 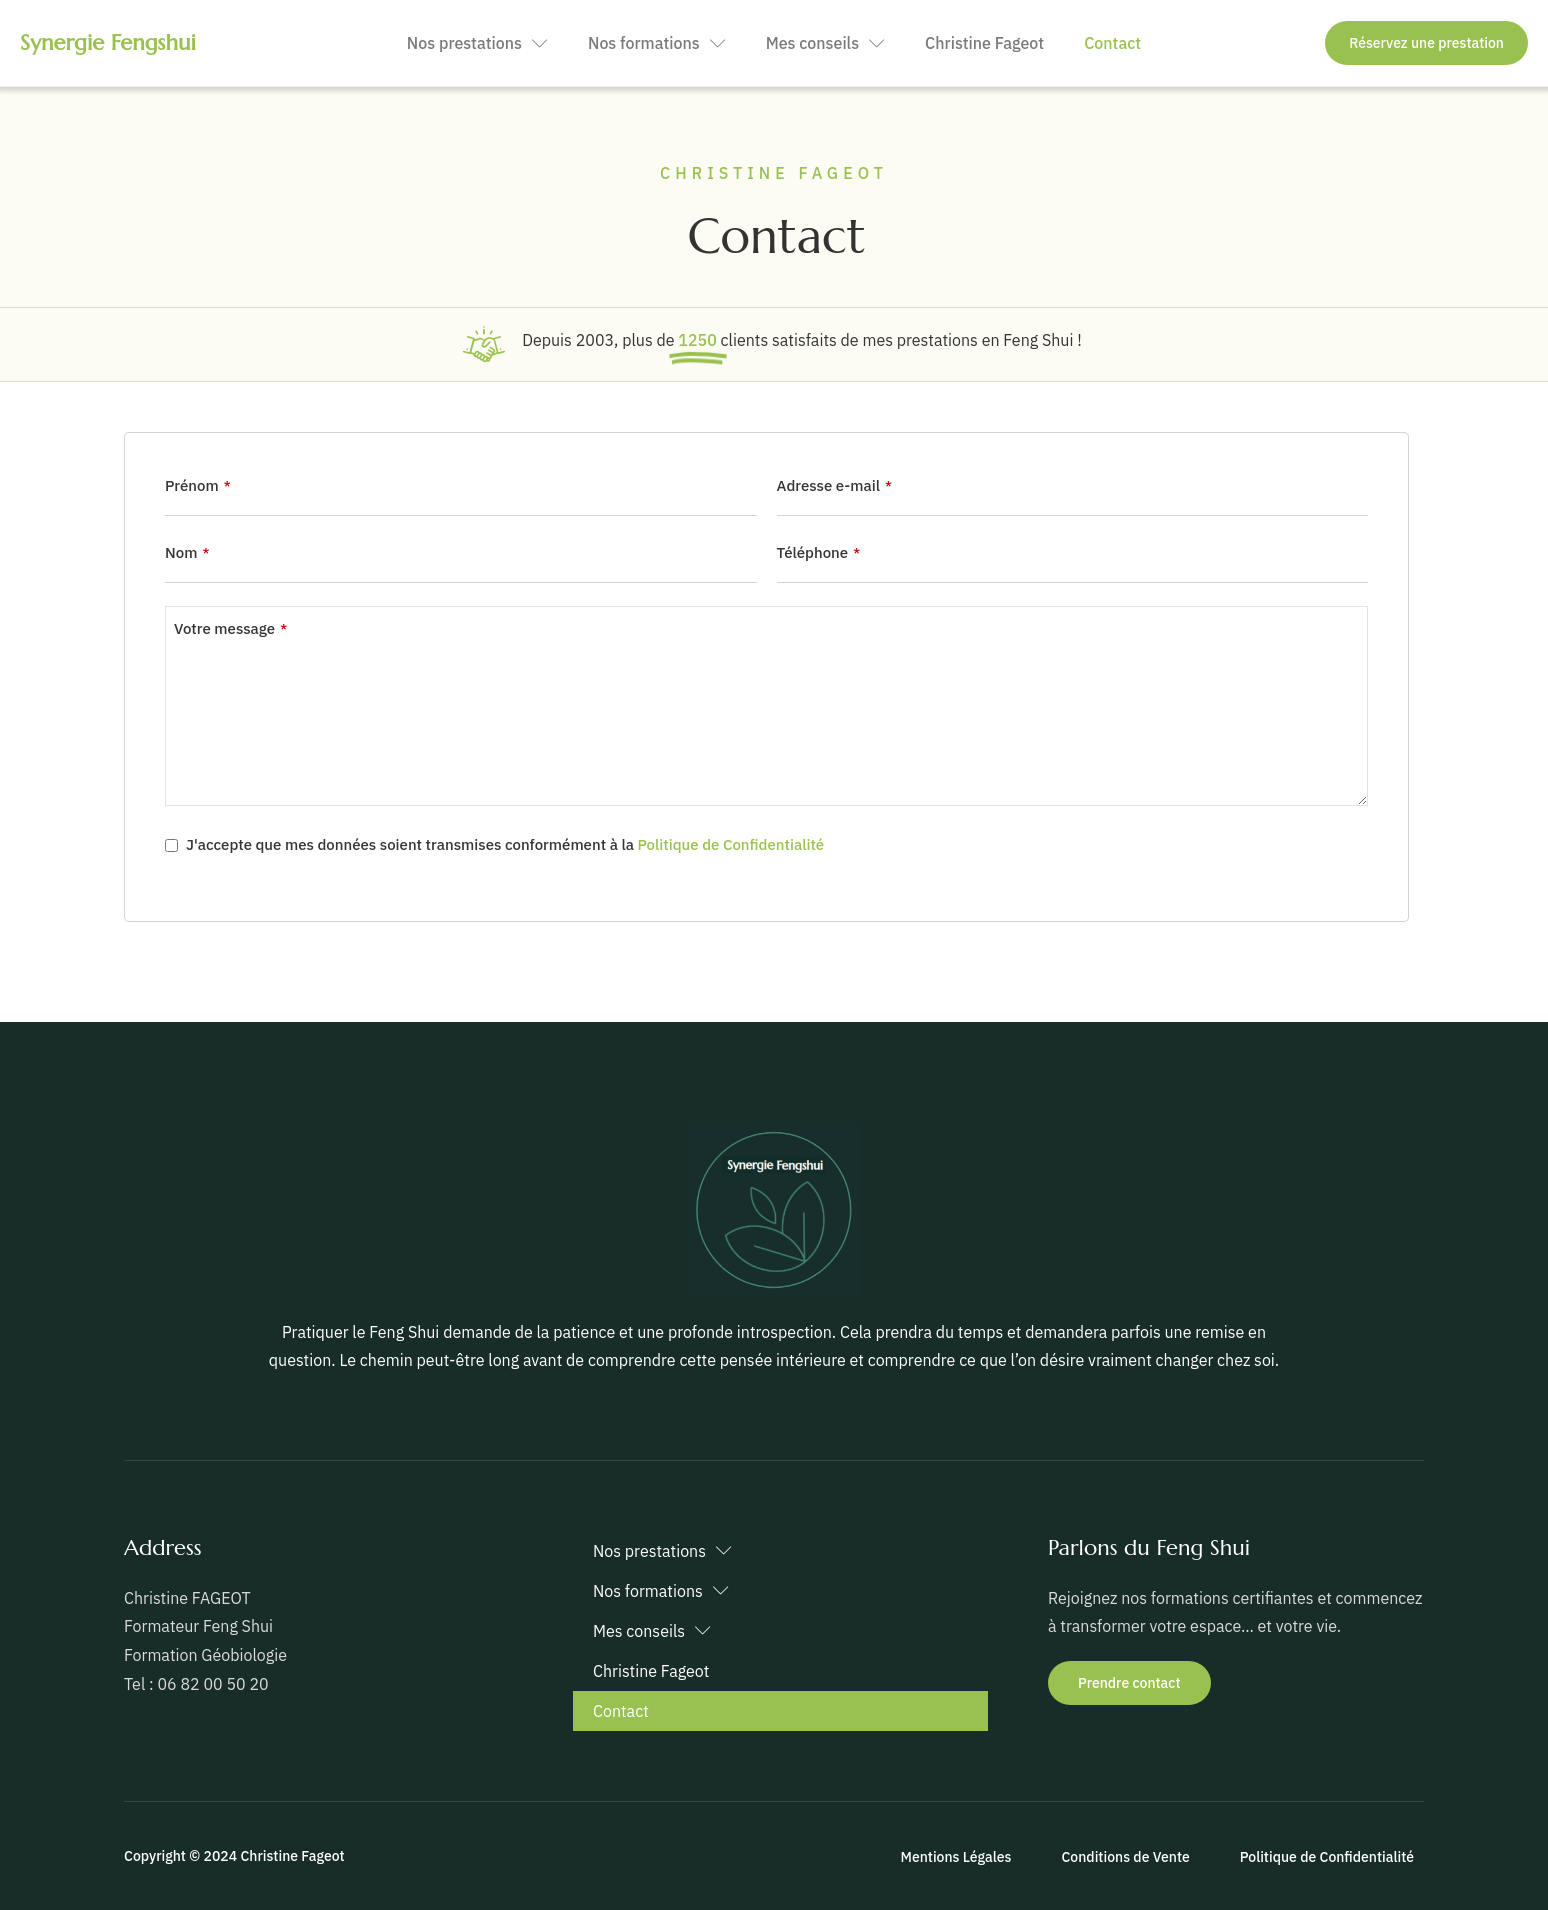 I want to click on Politique de Confidentialité, so click(x=731, y=844).